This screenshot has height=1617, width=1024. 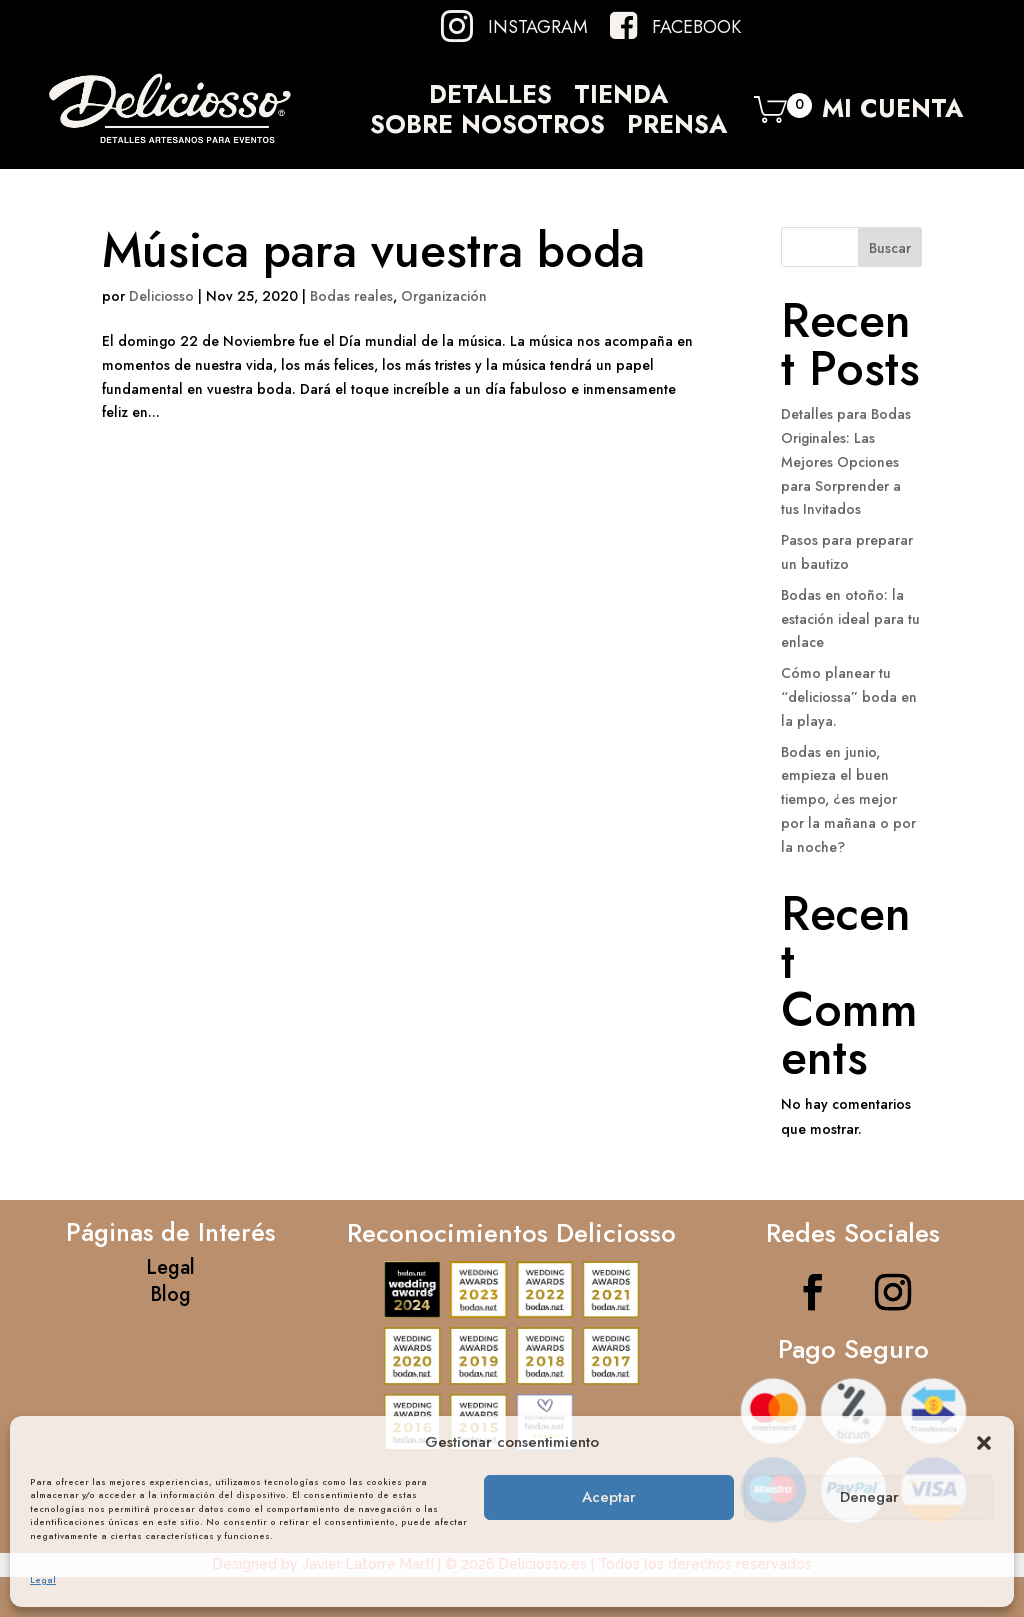 I want to click on Música para vuestra boda, so click(x=373, y=250).